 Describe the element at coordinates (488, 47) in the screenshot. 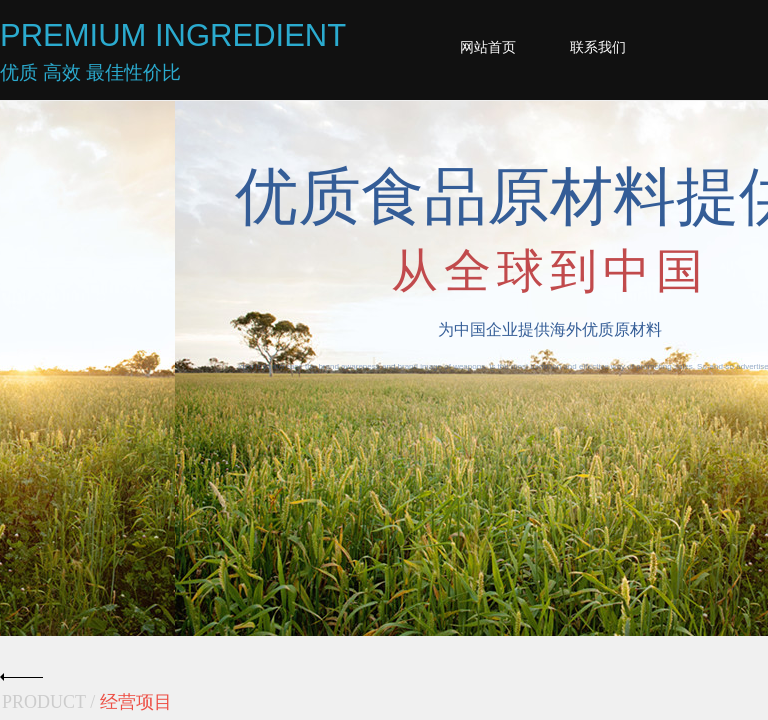

I see `网站首页` at that location.